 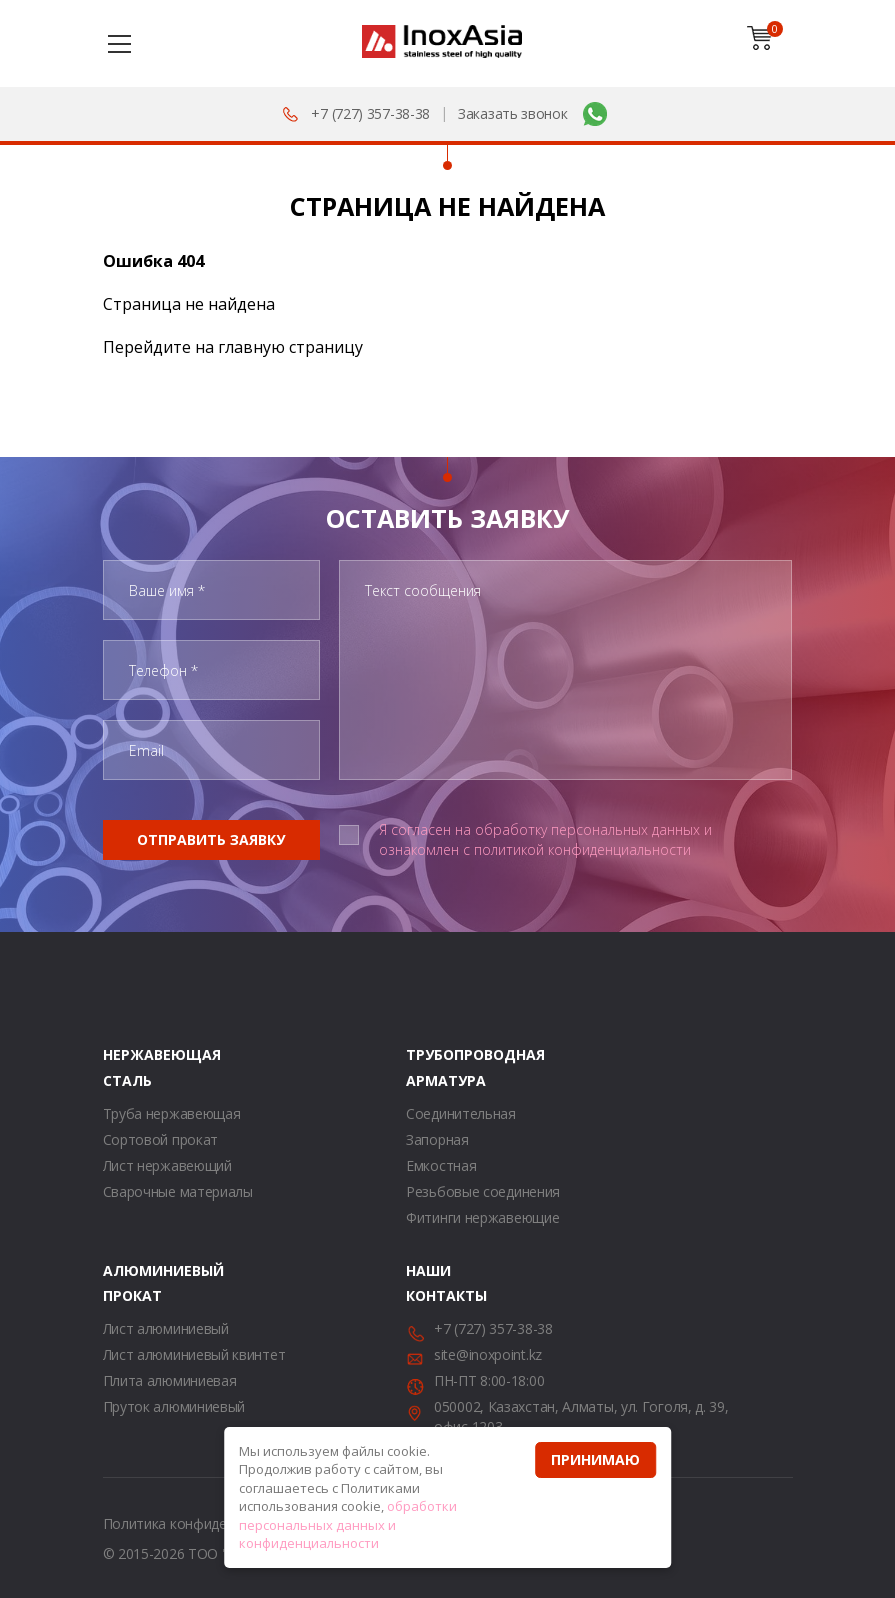 I want to click on Наши контакты, so click(x=431, y=1283).